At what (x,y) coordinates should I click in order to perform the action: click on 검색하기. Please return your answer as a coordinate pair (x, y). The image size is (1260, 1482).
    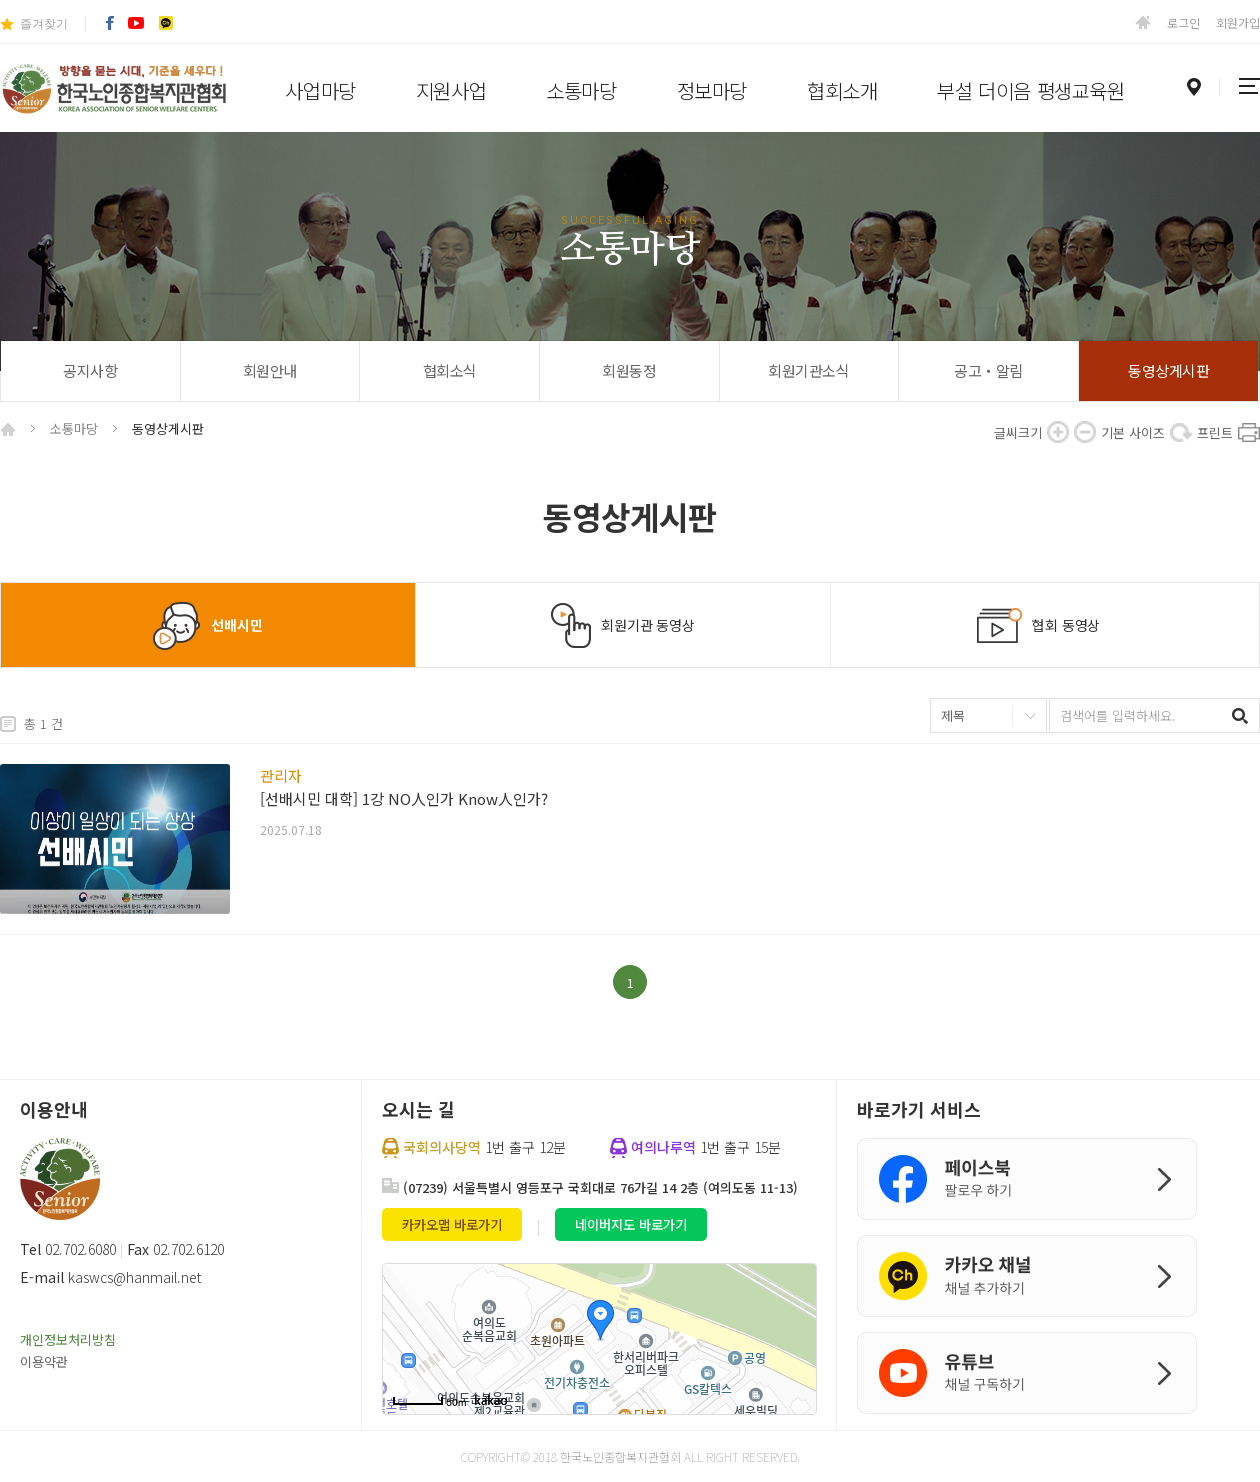
    Looking at the image, I should click on (1242, 715).